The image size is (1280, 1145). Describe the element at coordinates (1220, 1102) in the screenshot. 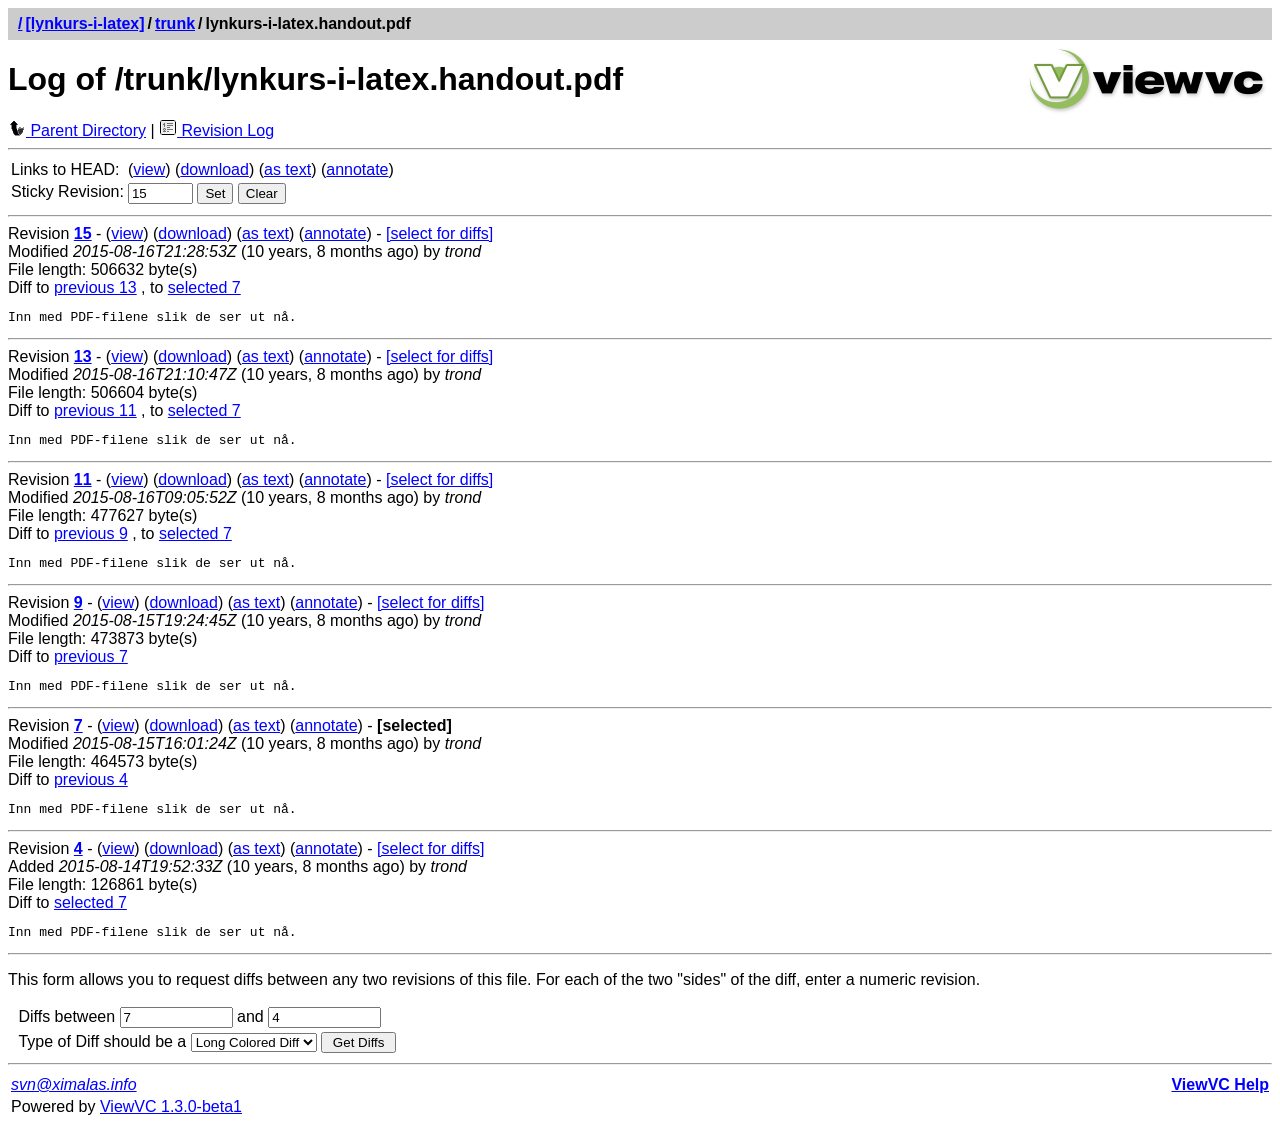

I see `ViewVC Help` at that location.